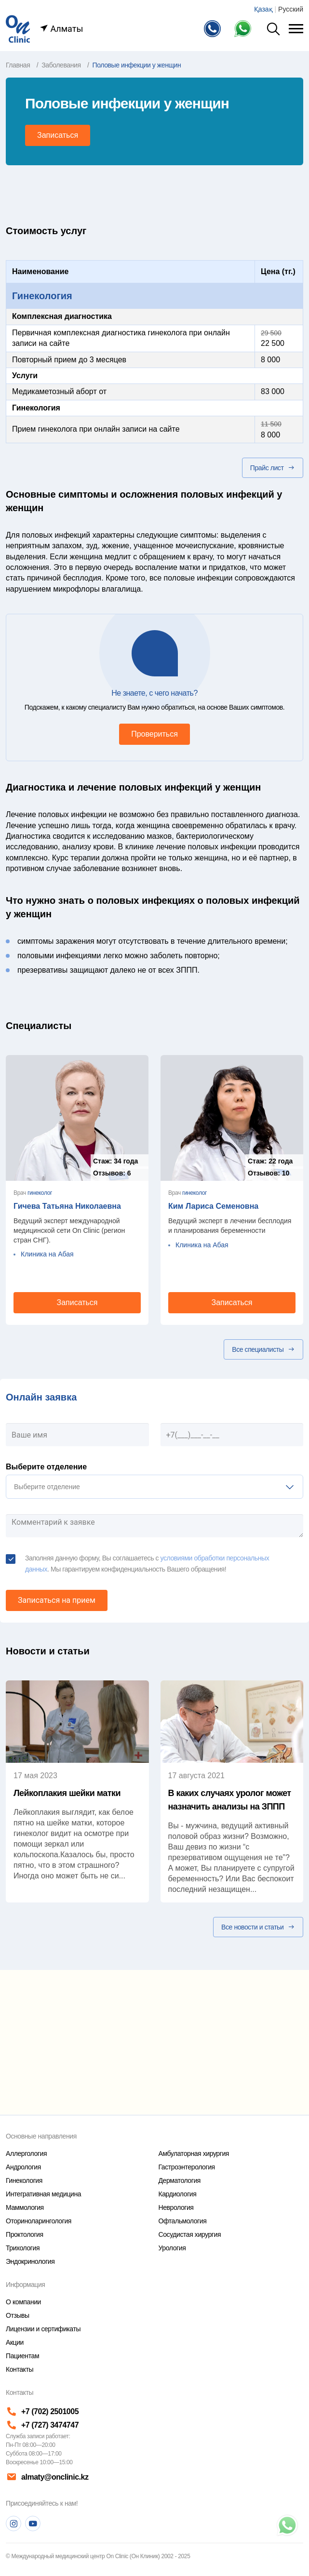 This screenshot has height=2576, width=309. Describe the element at coordinates (19, 2369) in the screenshot. I see `Контакты` at that location.